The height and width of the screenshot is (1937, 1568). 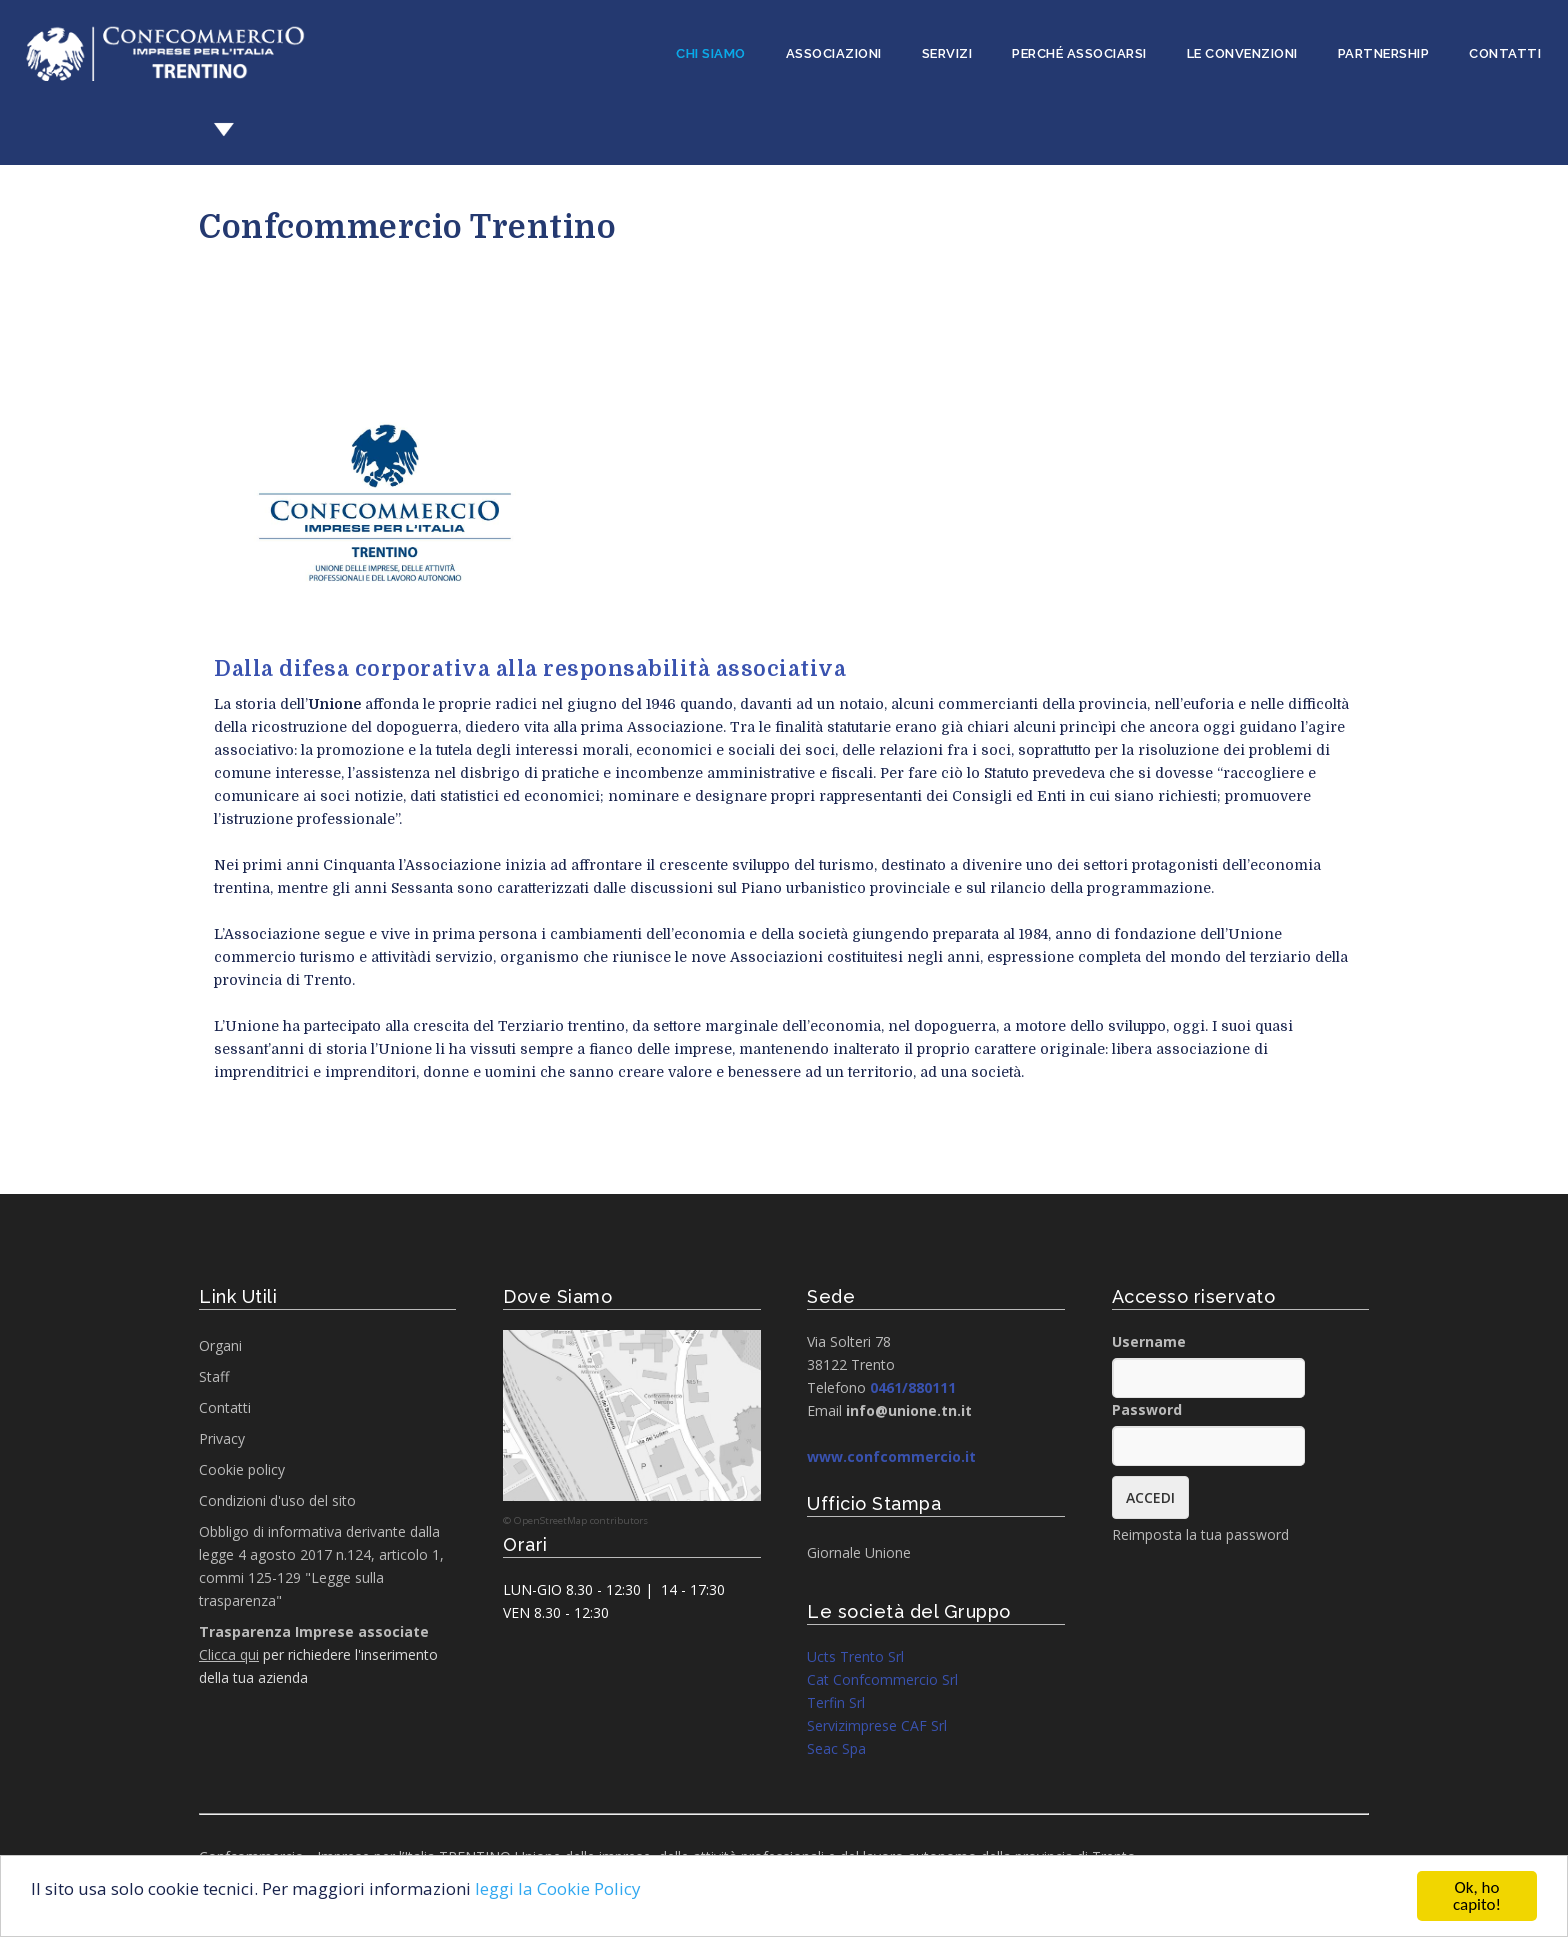 I want to click on Terfin Srl, so click(x=836, y=1702).